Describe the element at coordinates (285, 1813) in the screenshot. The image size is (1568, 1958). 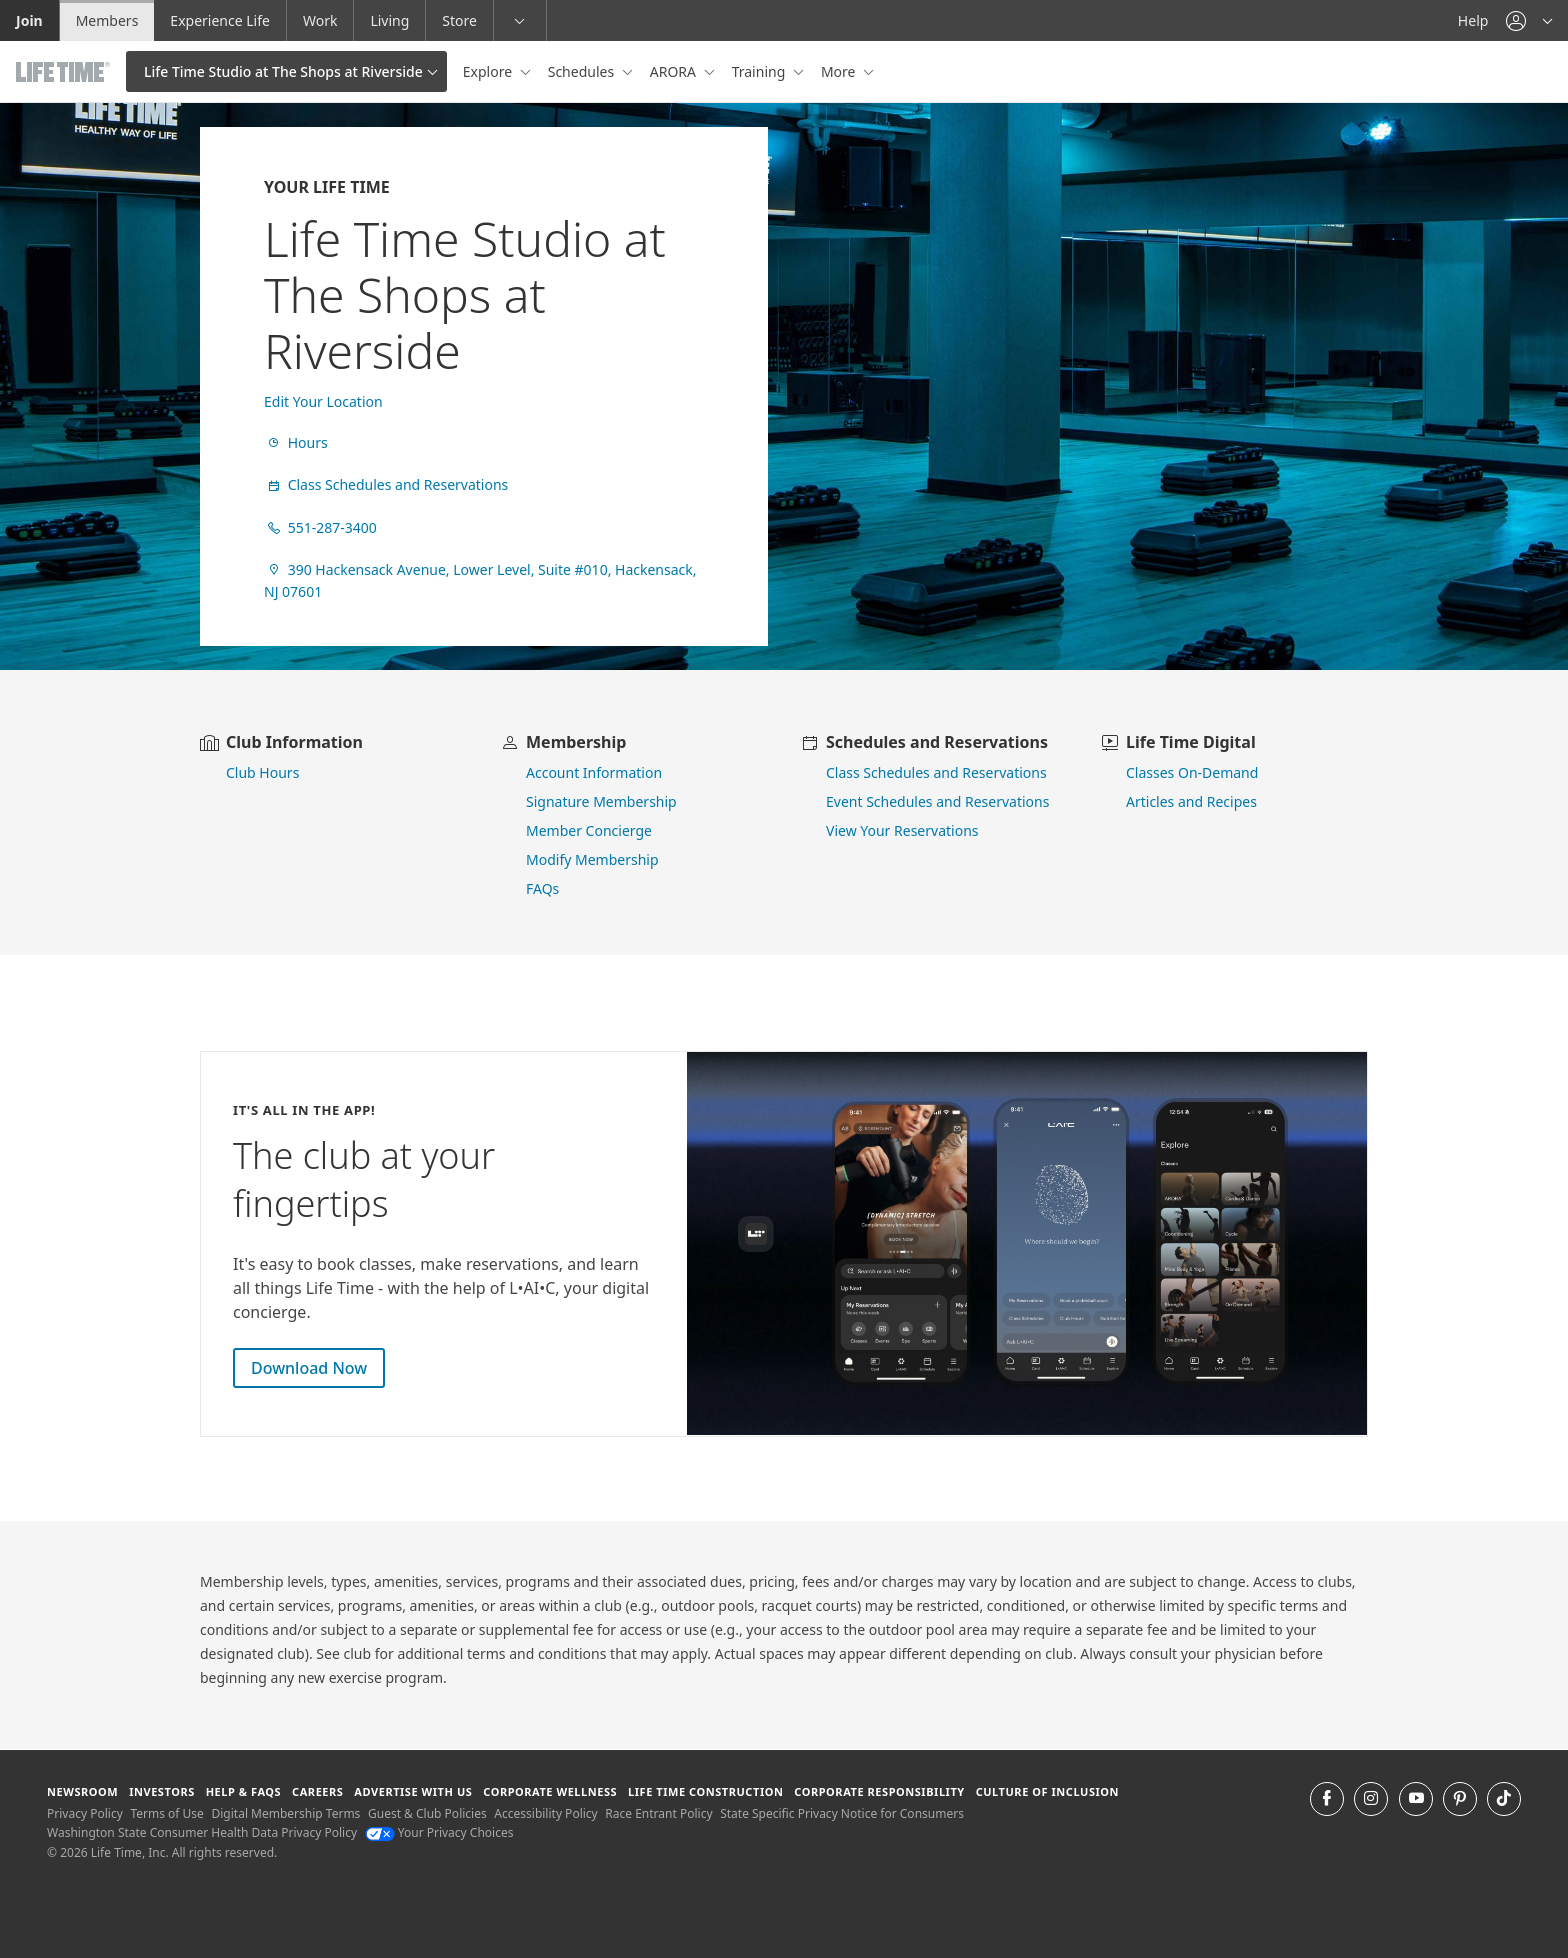
I see `Digital Membership Terms [Digital Membership Terms view our digital membership terms]` at that location.